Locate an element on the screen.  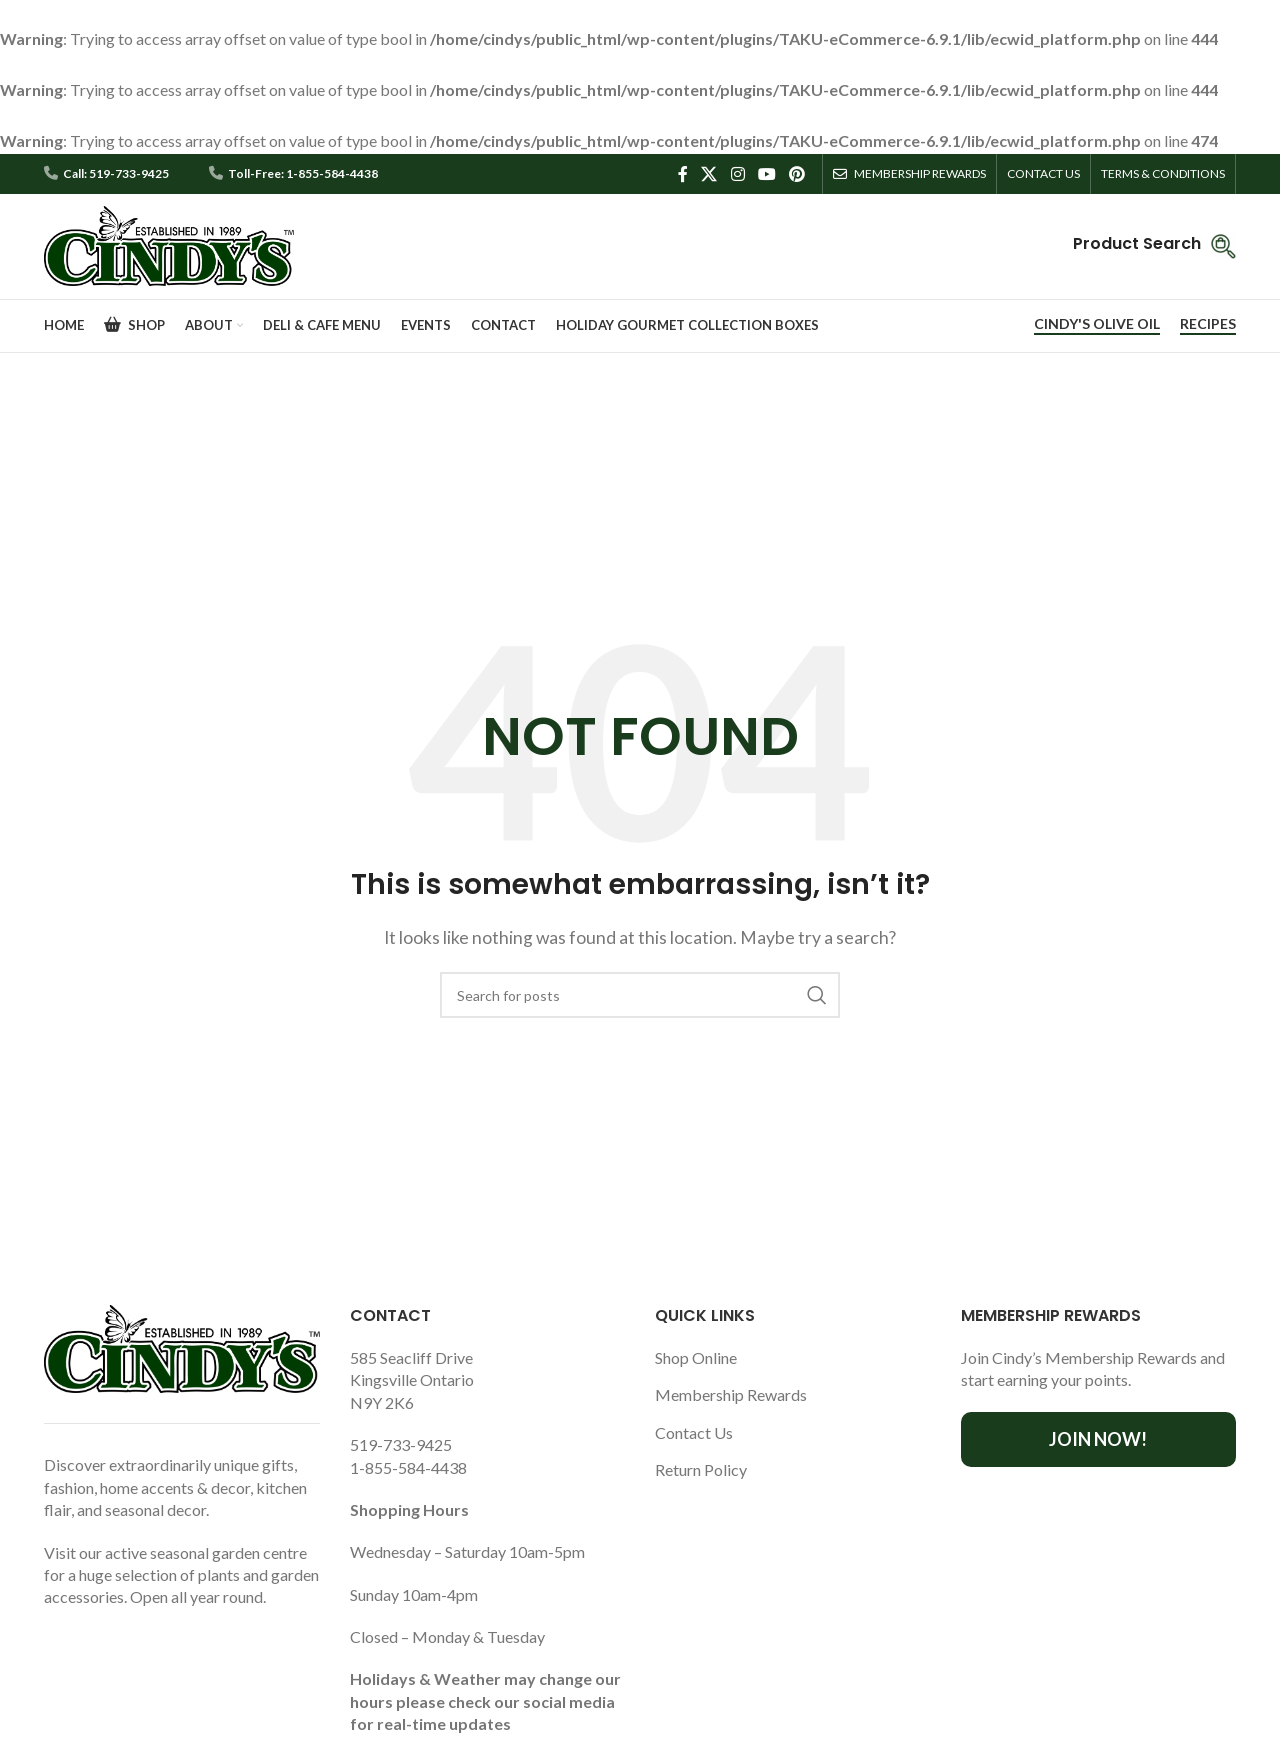
Join Now! is located at coordinates (1098, 1439).